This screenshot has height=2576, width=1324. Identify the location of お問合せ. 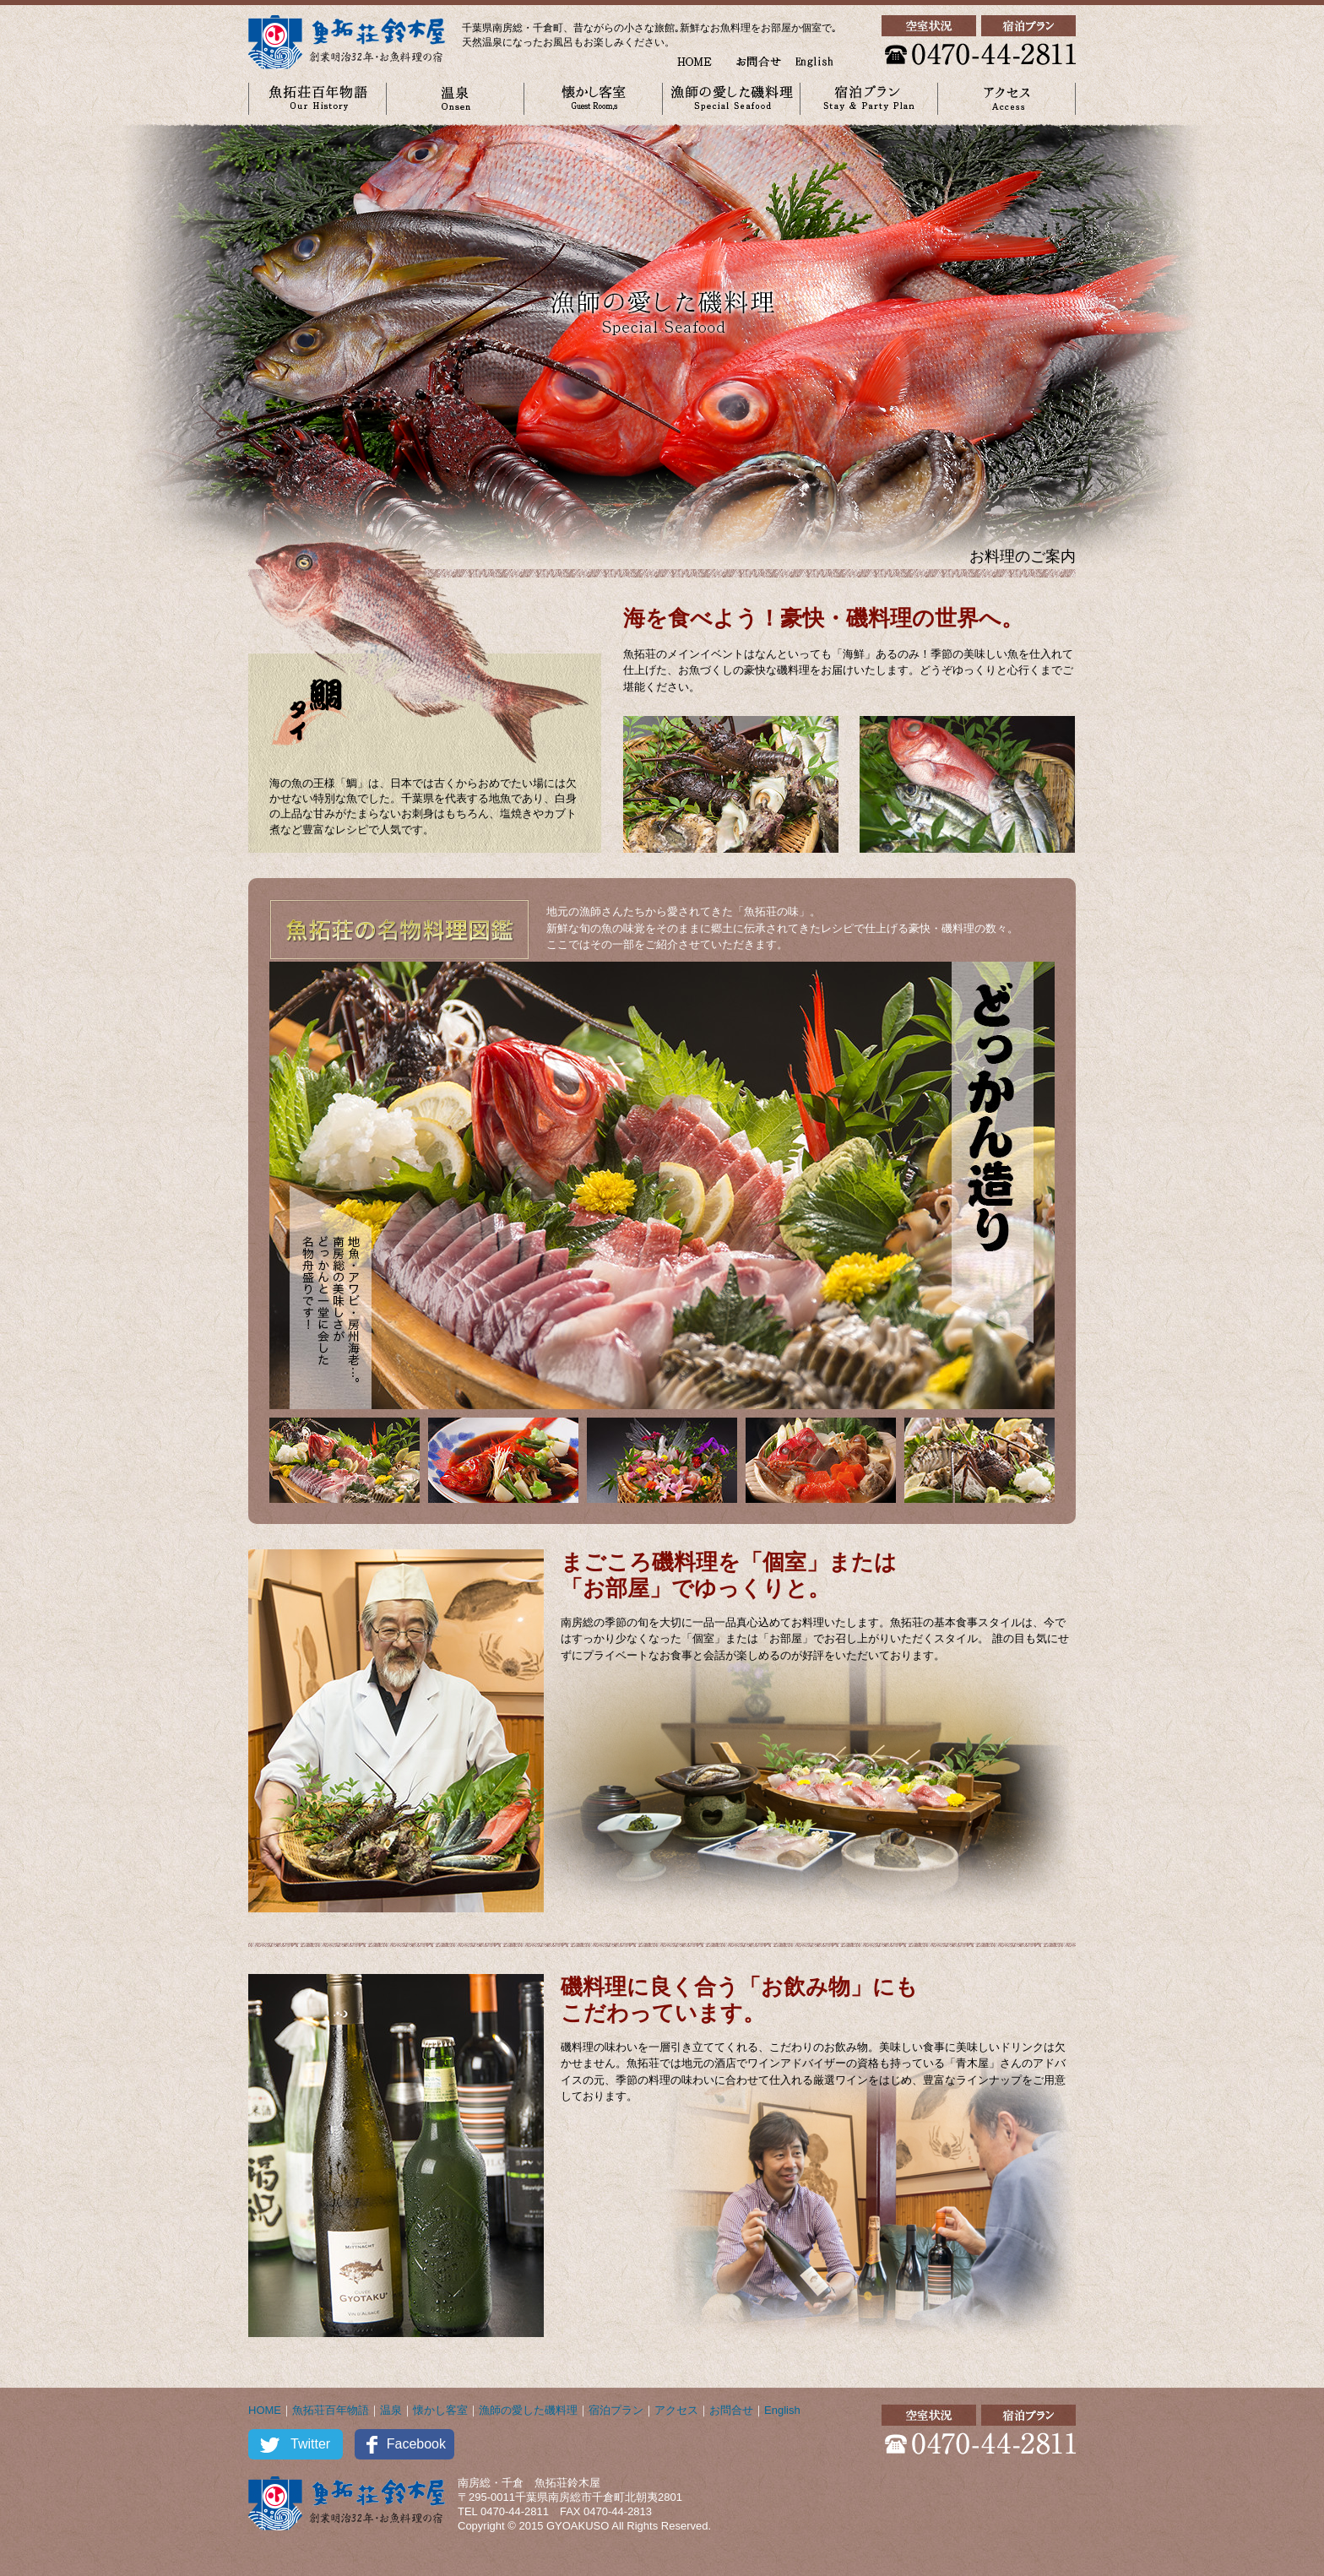
(731, 2410).